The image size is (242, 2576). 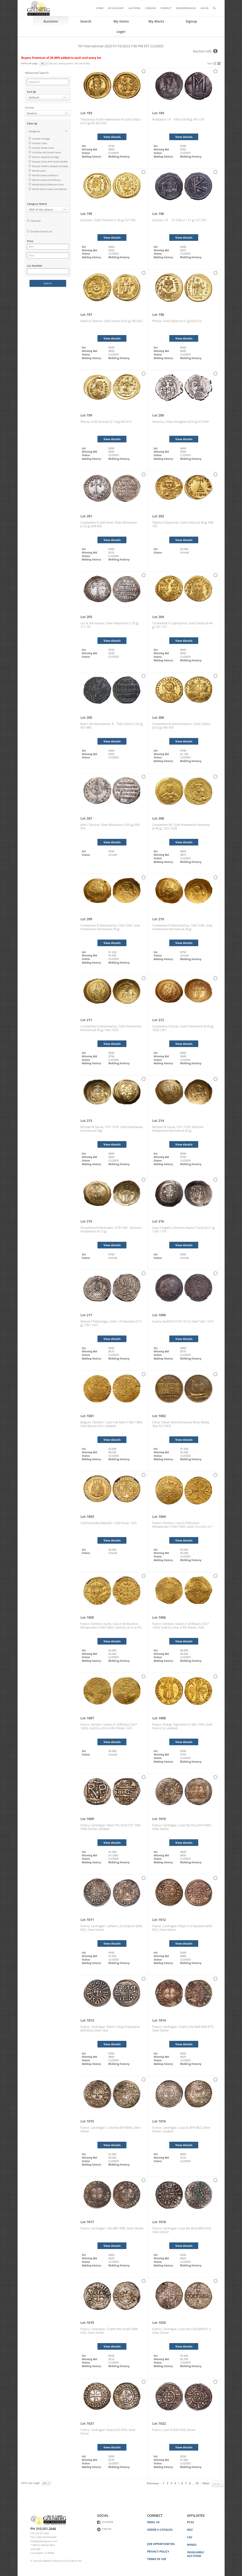 I want to click on Ancient Greek Coins, so click(x=43, y=147).